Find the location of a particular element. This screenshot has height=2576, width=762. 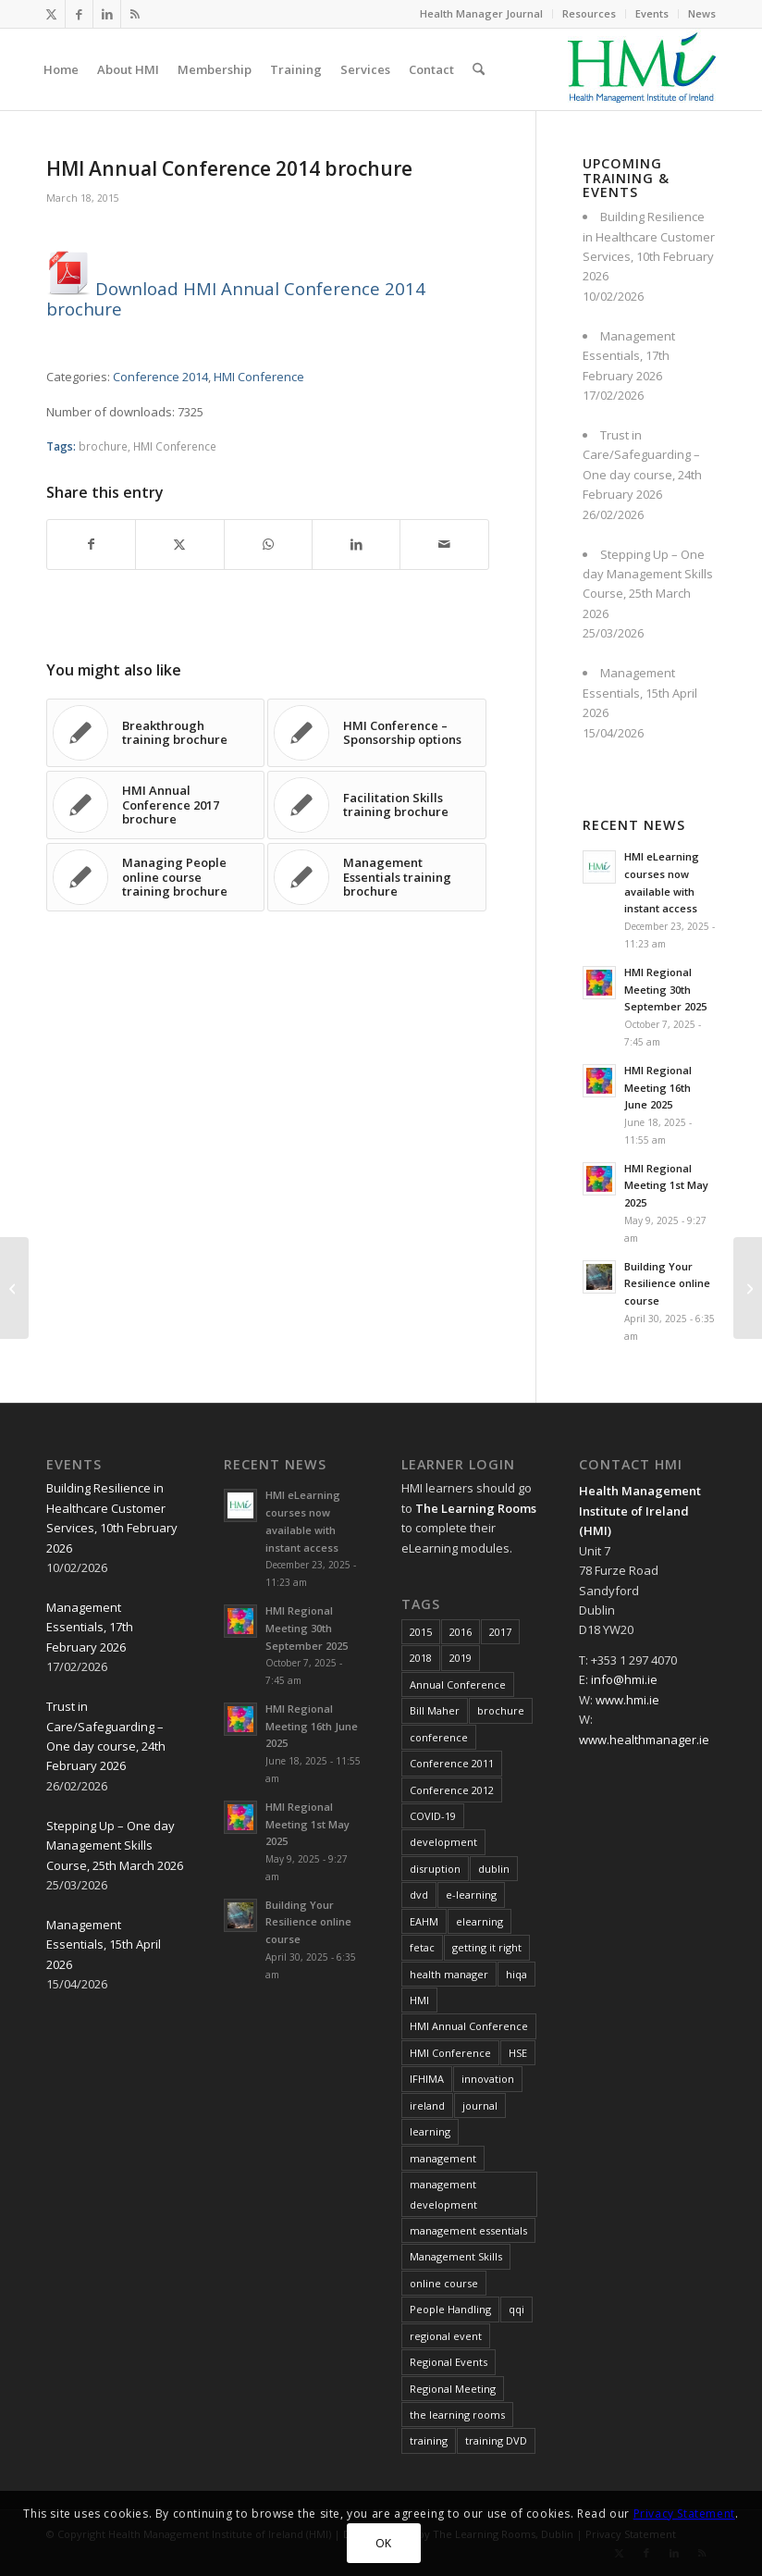

[Link to LinkedIn] is located at coordinates (106, 14).